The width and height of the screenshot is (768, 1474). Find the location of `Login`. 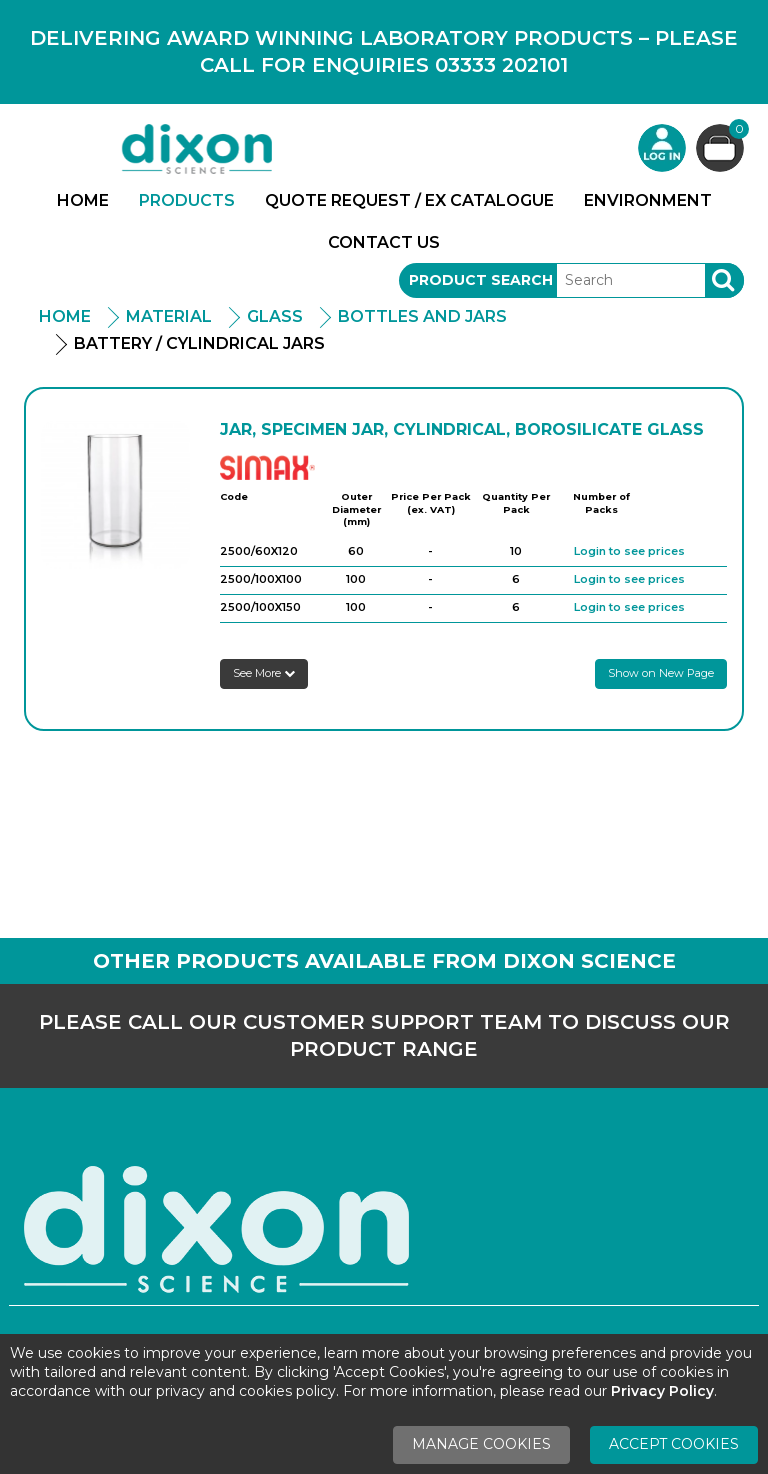

Login is located at coordinates (662, 148).